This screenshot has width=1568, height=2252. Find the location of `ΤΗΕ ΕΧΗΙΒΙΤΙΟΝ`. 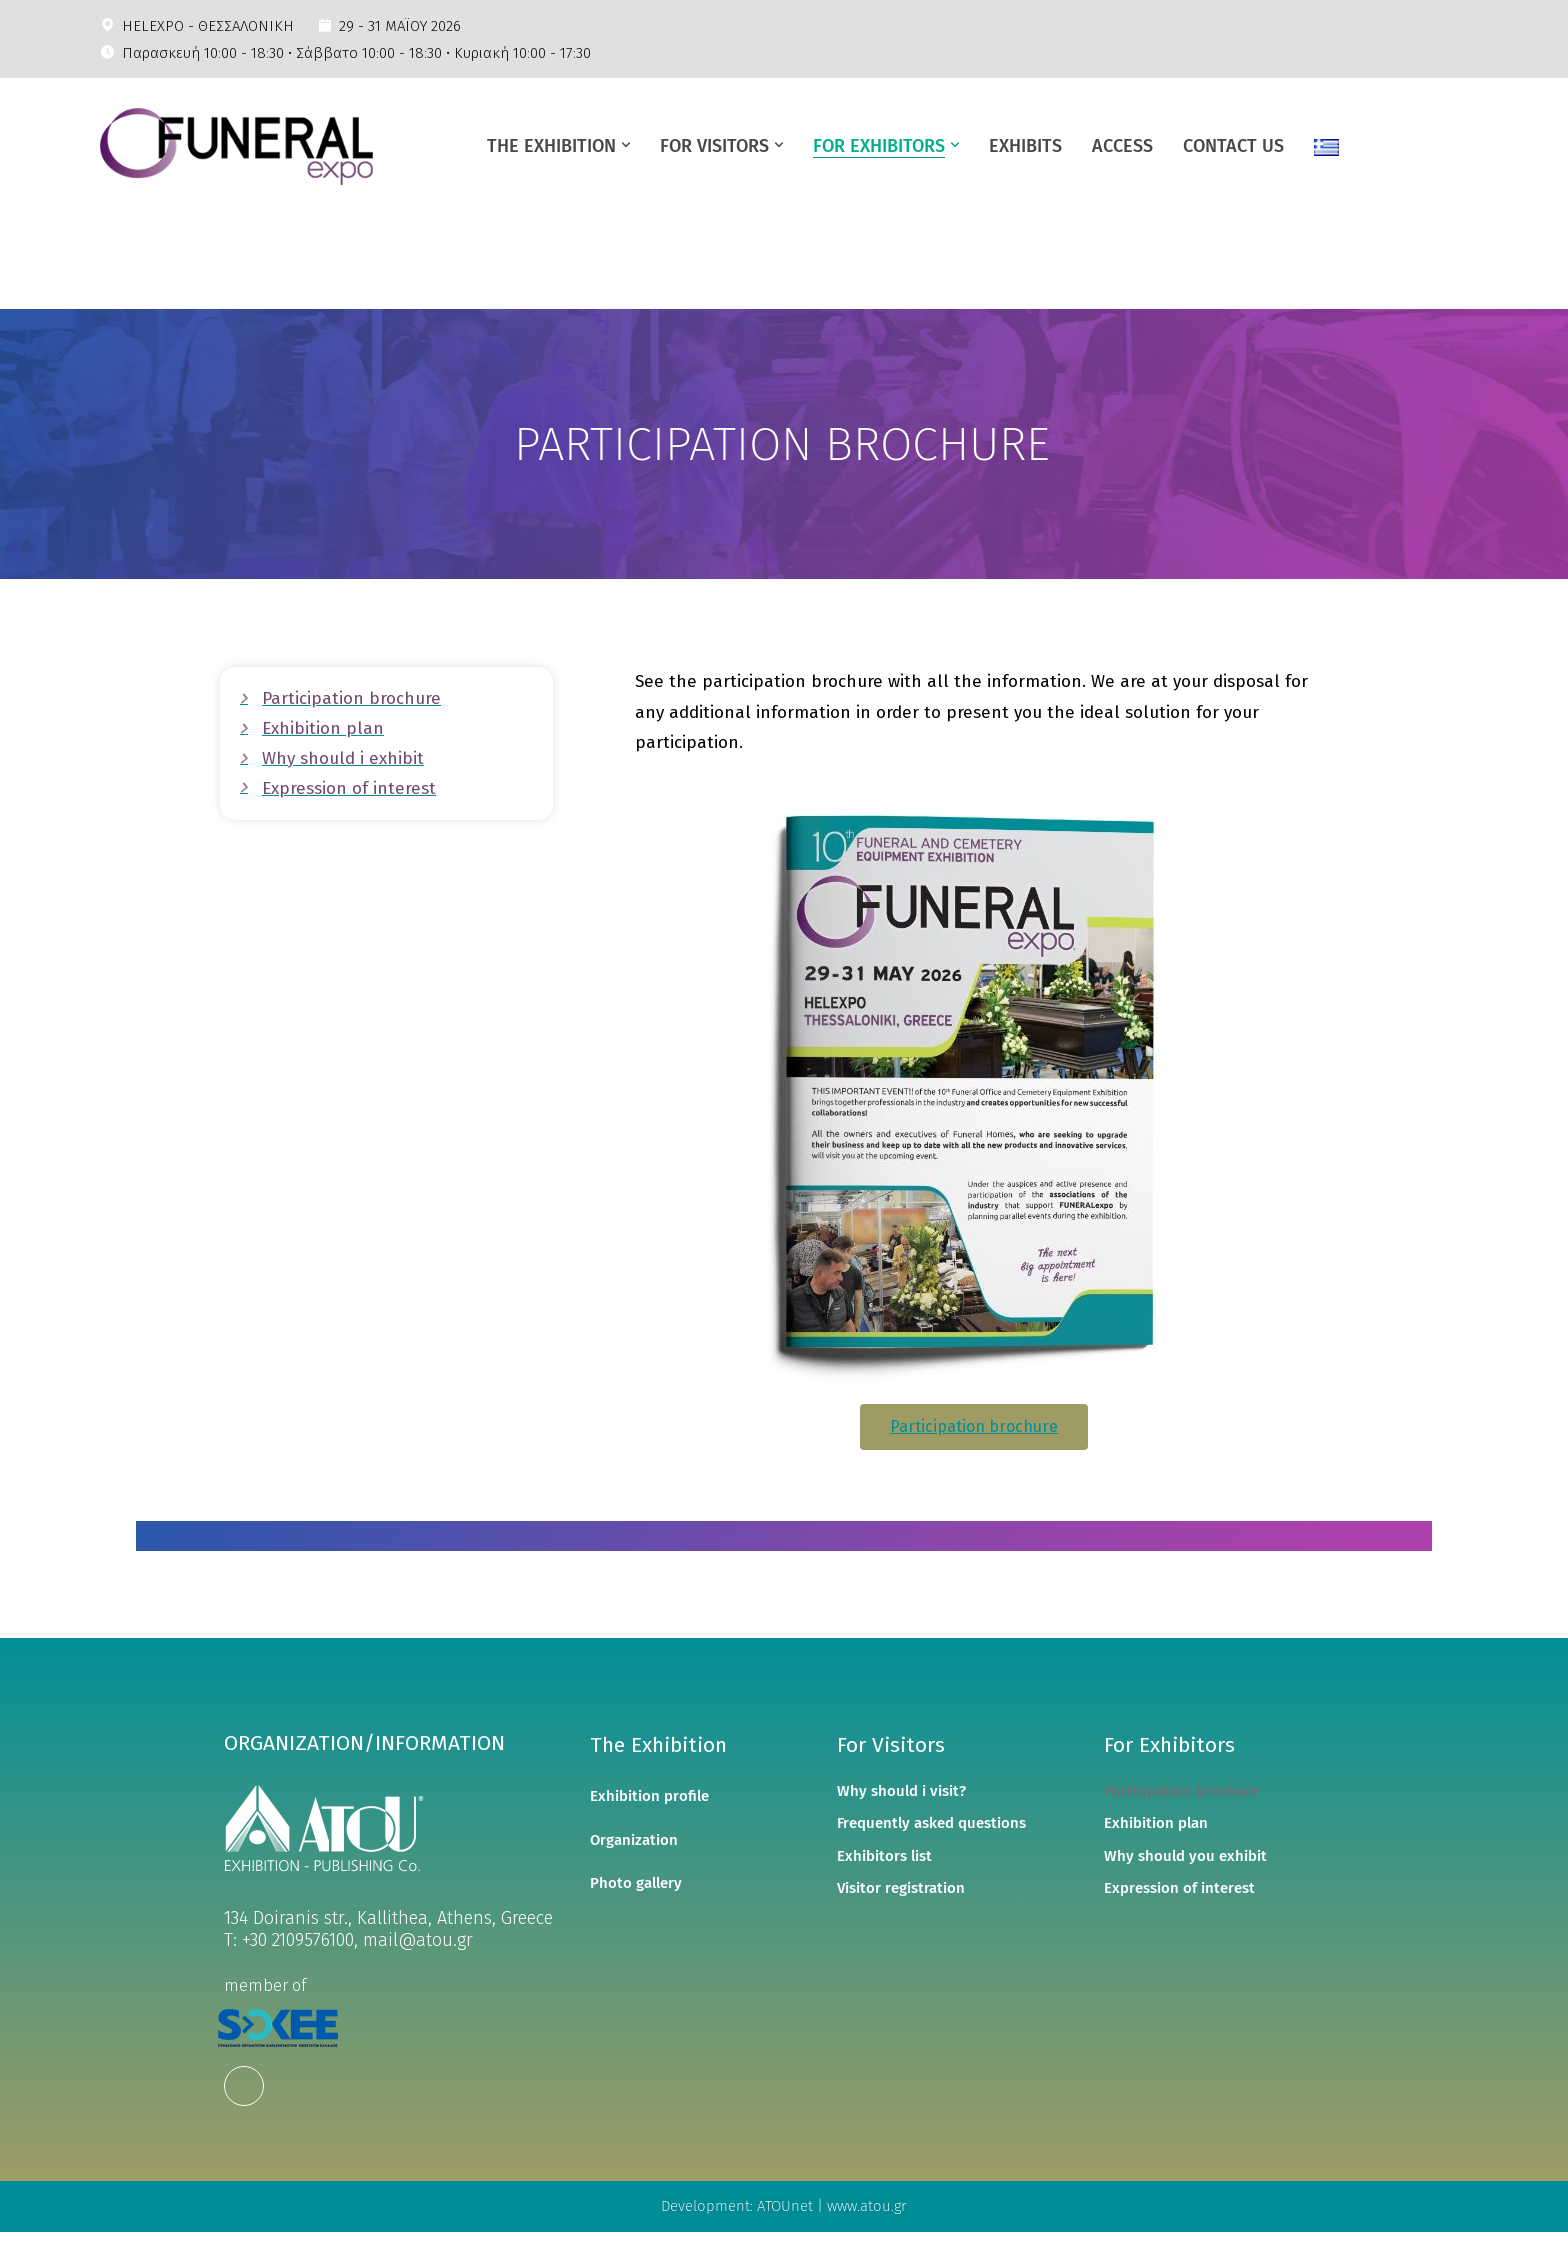

ΤΗΕ ΕΧΗΙΒΙΤΙΟΝ is located at coordinates (551, 146).